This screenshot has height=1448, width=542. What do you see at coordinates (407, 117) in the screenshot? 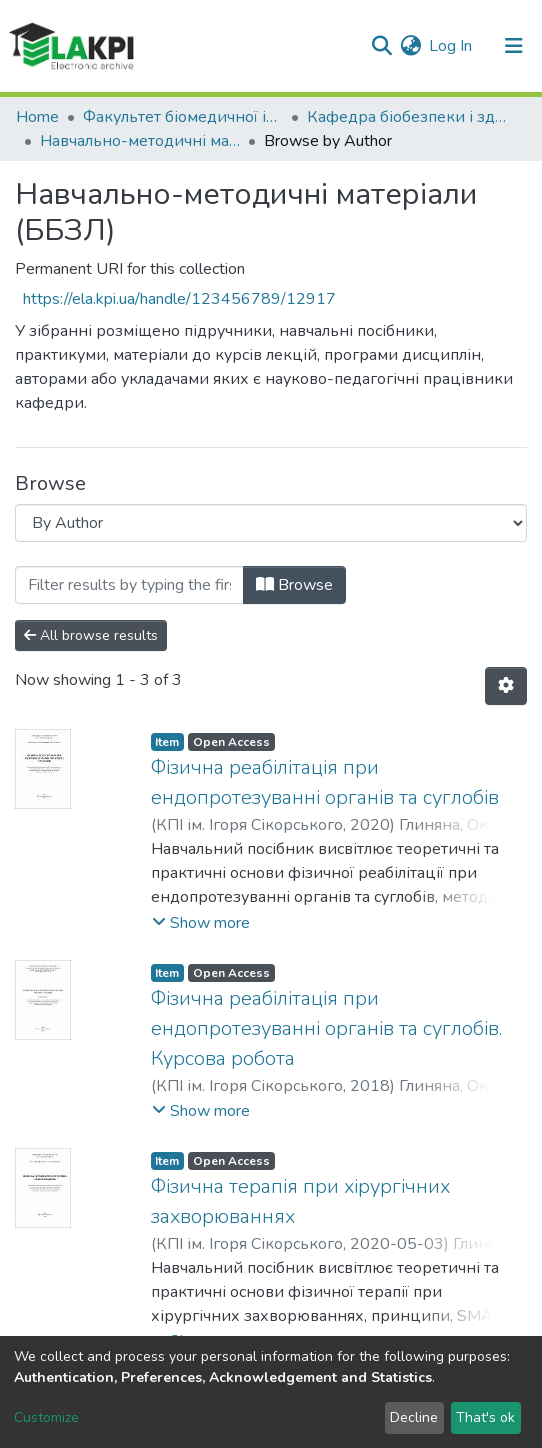
I see `Кафедра біобезпеки і здоров'я людини (ББЗЛ)` at bounding box center [407, 117].